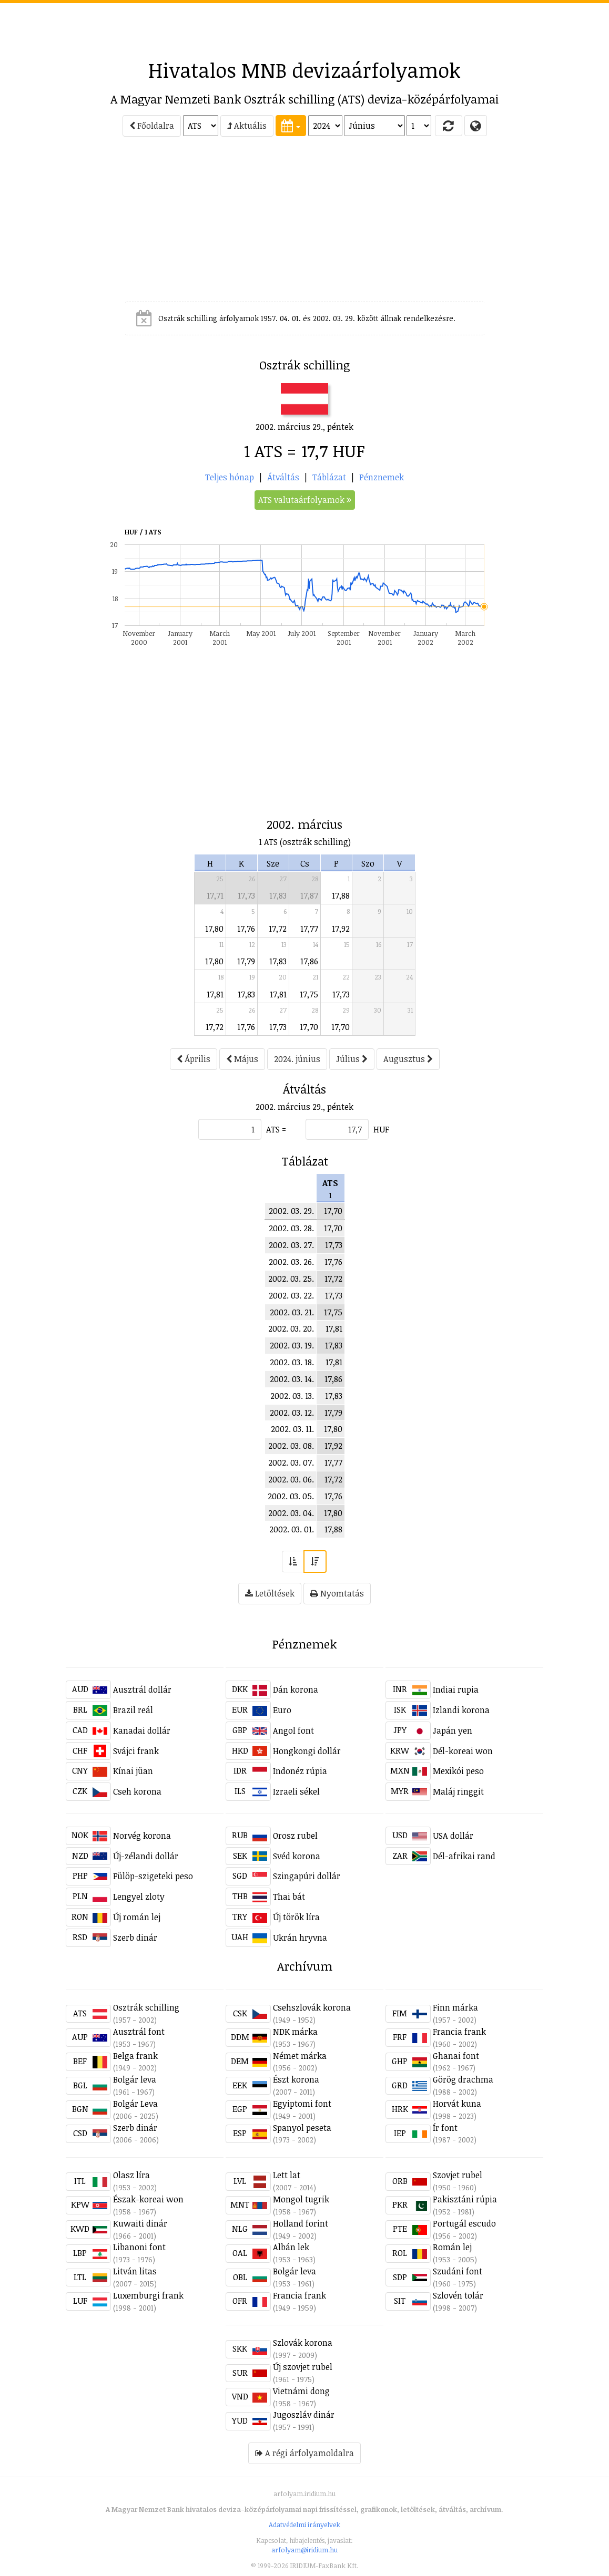 The height and width of the screenshot is (2576, 609). Describe the element at coordinates (291, 1479) in the screenshot. I see `2002. 03. 06.` at that location.